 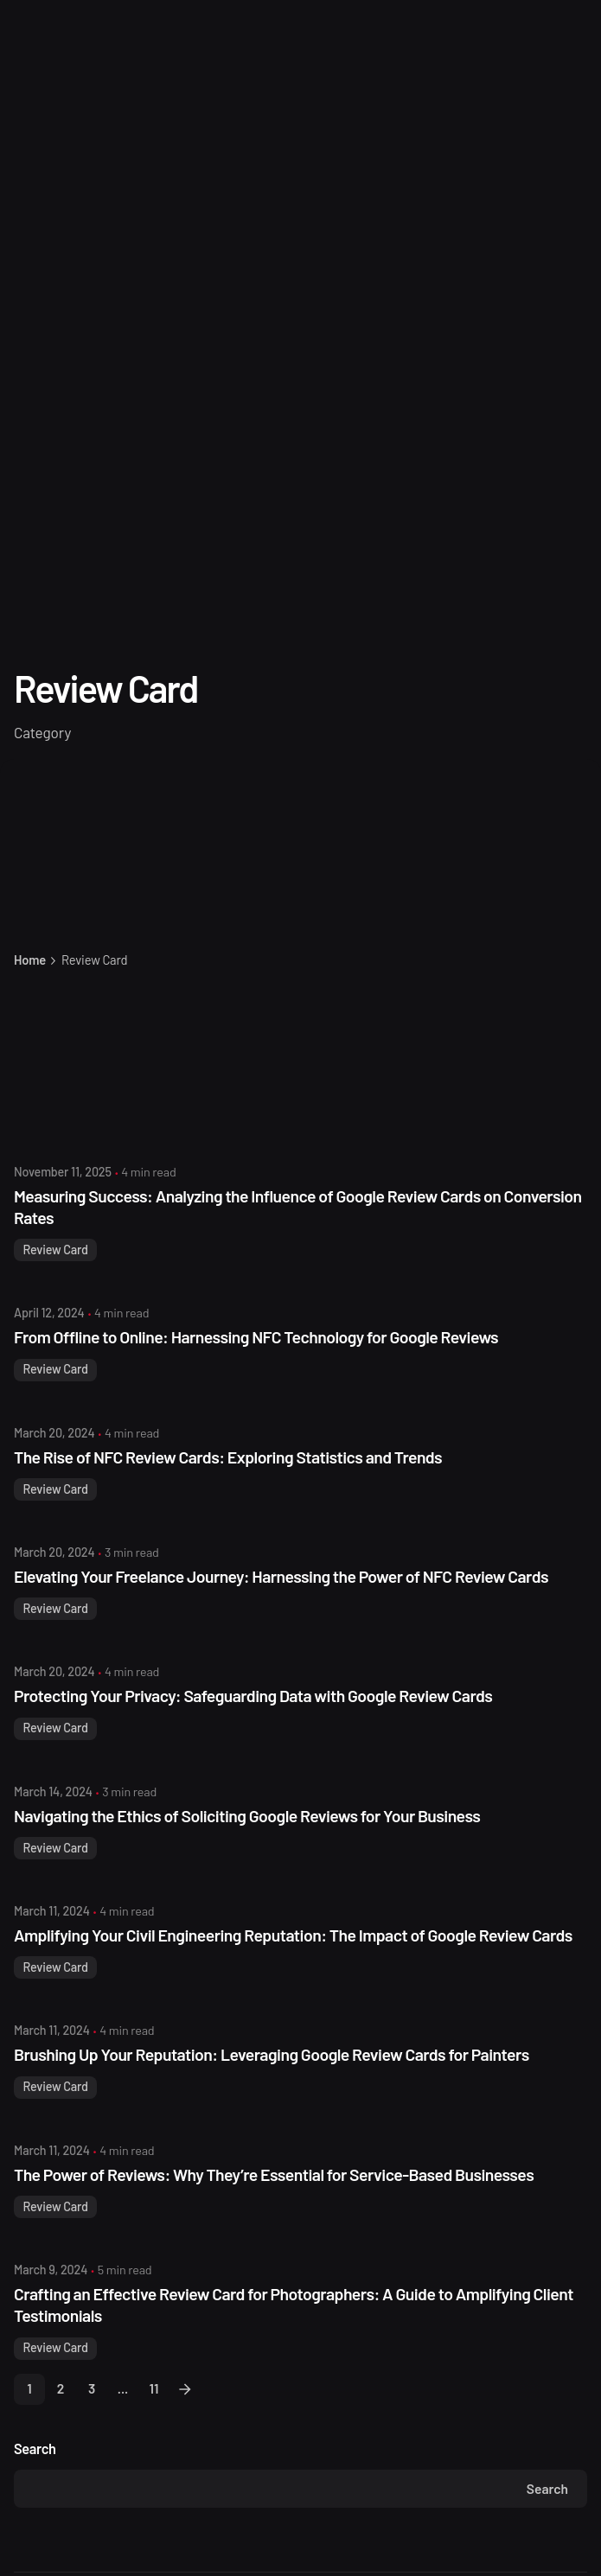 What do you see at coordinates (35, 2448) in the screenshot?
I see `Search` at bounding box center [35, 2448].